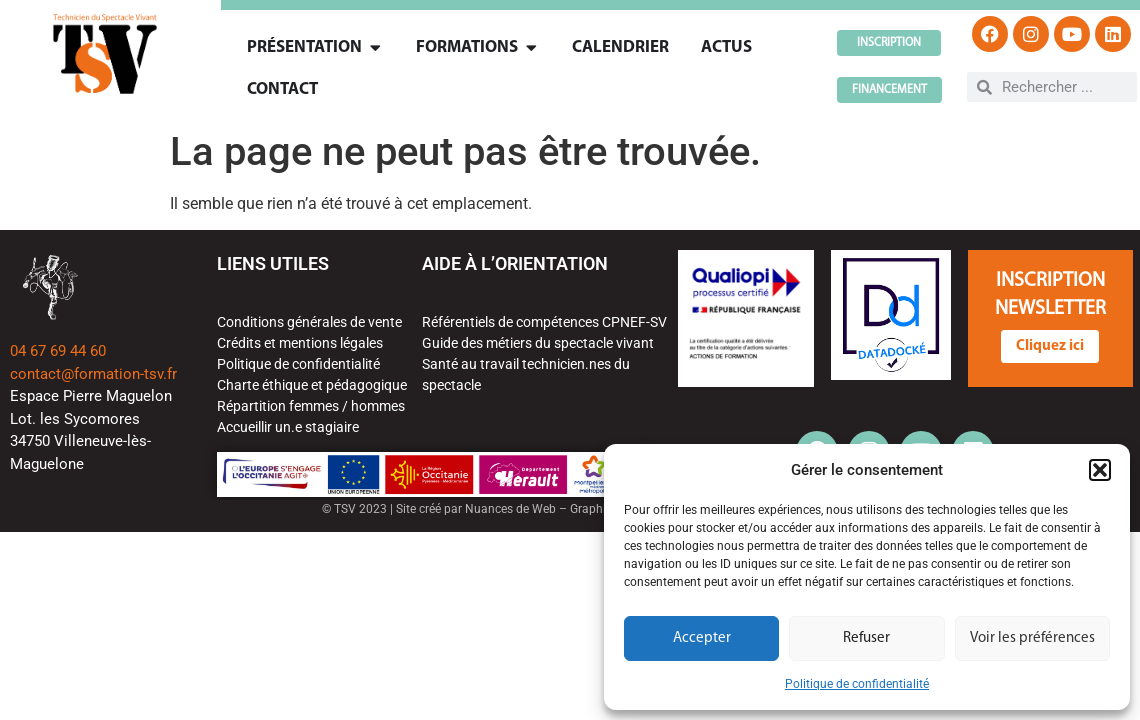 This screenshot has width=1140, height=720. I want to click on Charte éthique et pédagogique, so click(312, 385).